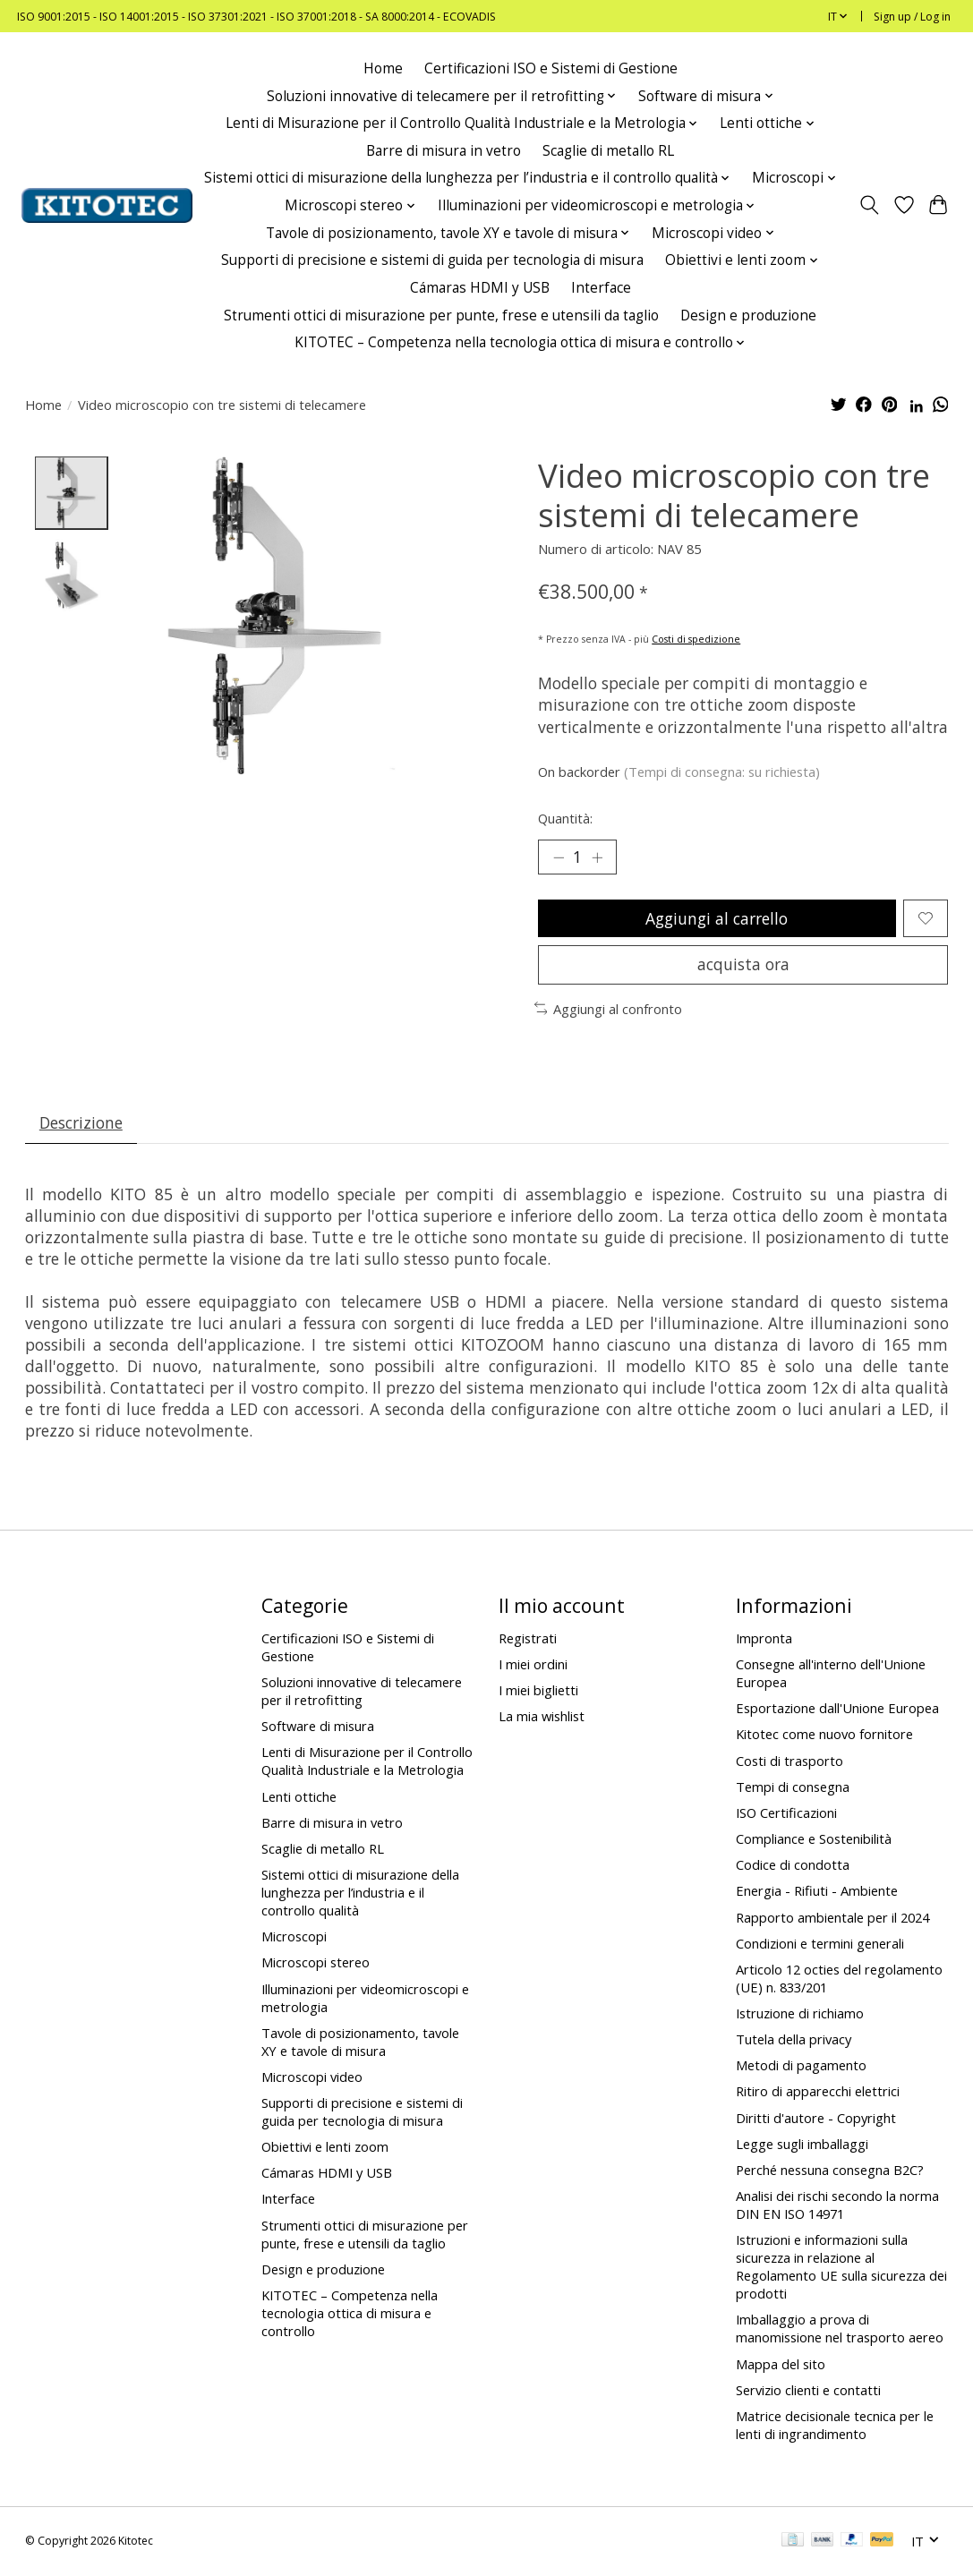 This screenshot has width=973, height=2576. Describe the element at coordinates (801, 2067) in the screenshot. I see `Metodi di pagamento` at that location.